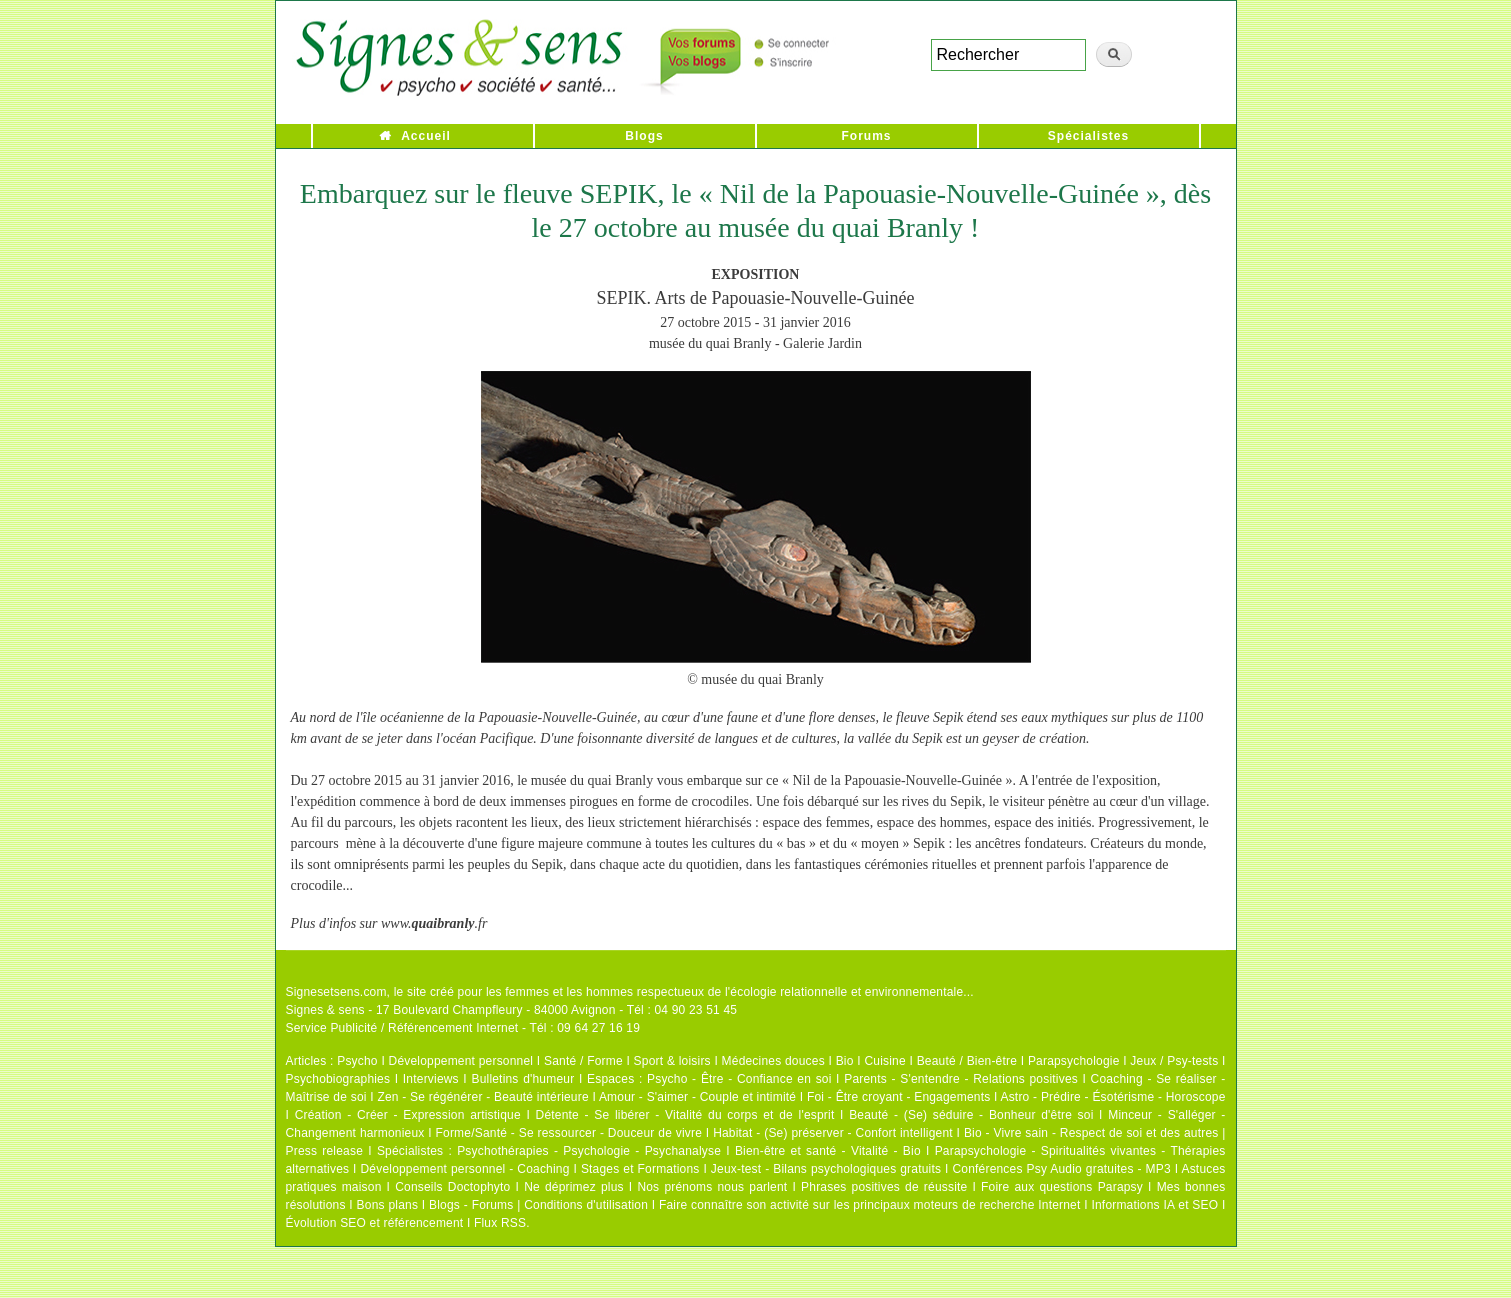 The width and height of the screenshot is (1511, 1298). I want to click on Blogs - Forums | Conditions d'utilisation, so click(538, 1205).